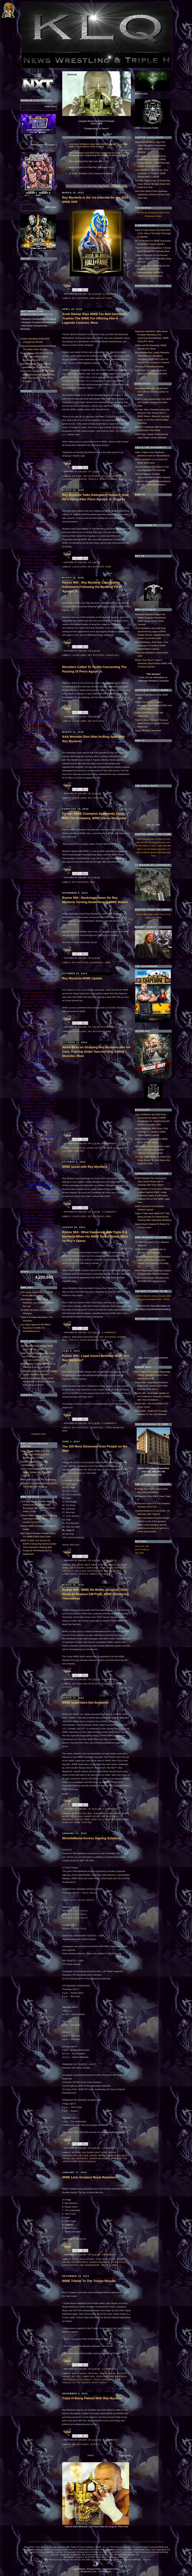 This screenshot has height=2576, width=192. What do you see at coordinates (39, 848) in the screenshot?
I see `Lucha Libre` at bounding box center [39, 848].